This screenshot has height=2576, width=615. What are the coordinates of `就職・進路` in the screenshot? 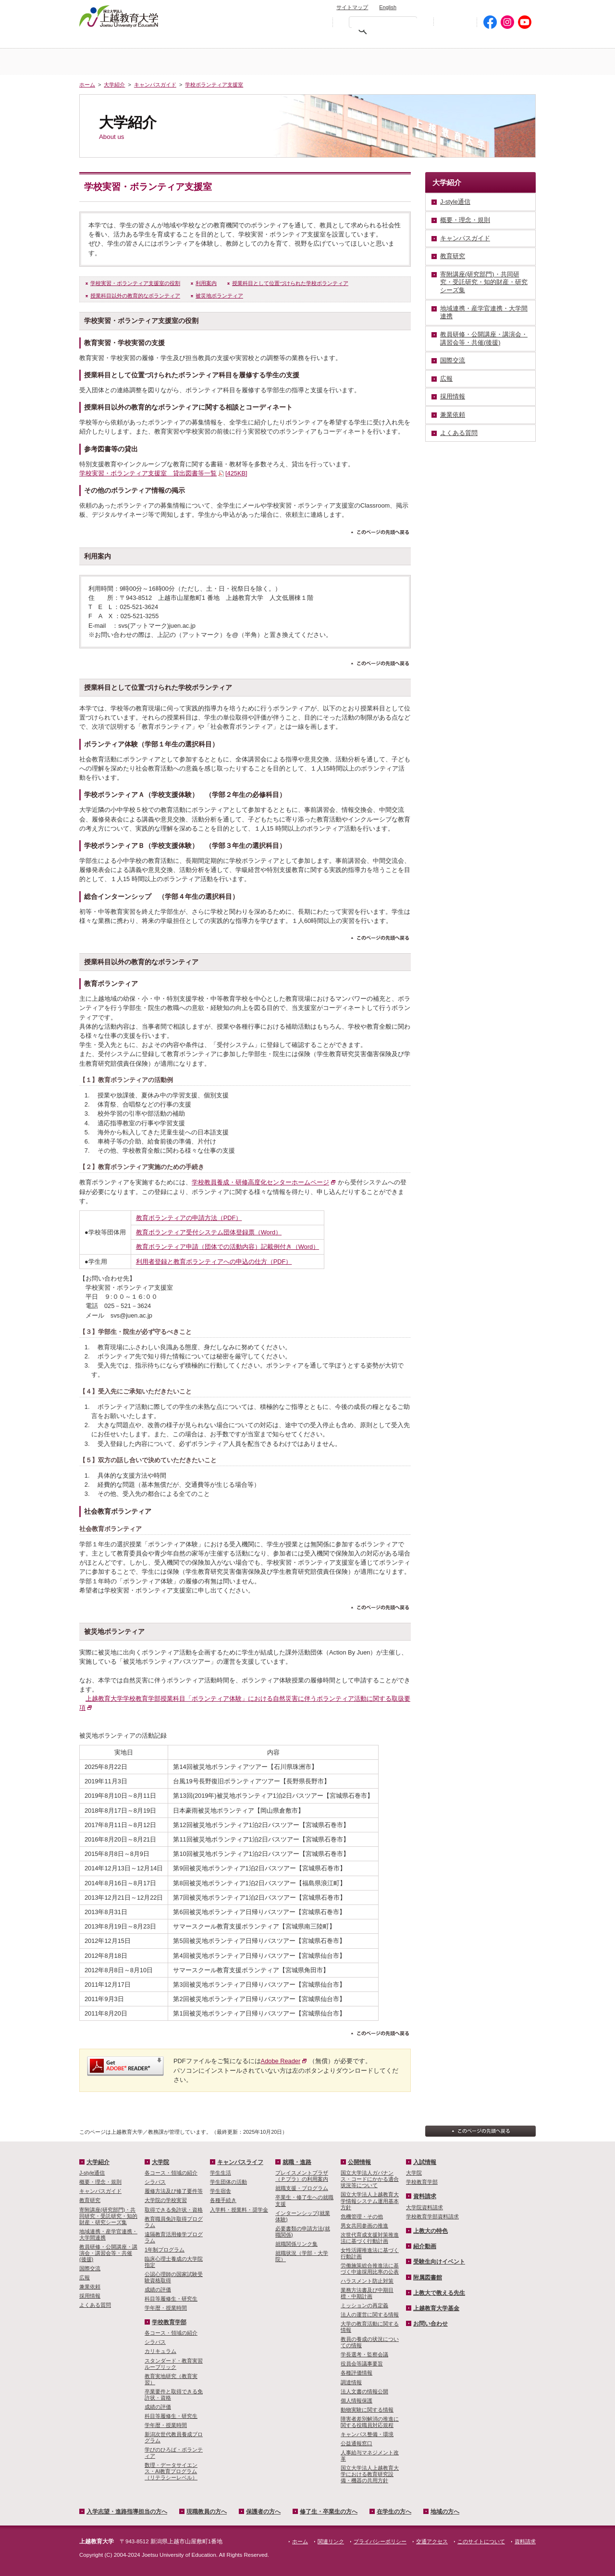 It's located at (297, 2162).